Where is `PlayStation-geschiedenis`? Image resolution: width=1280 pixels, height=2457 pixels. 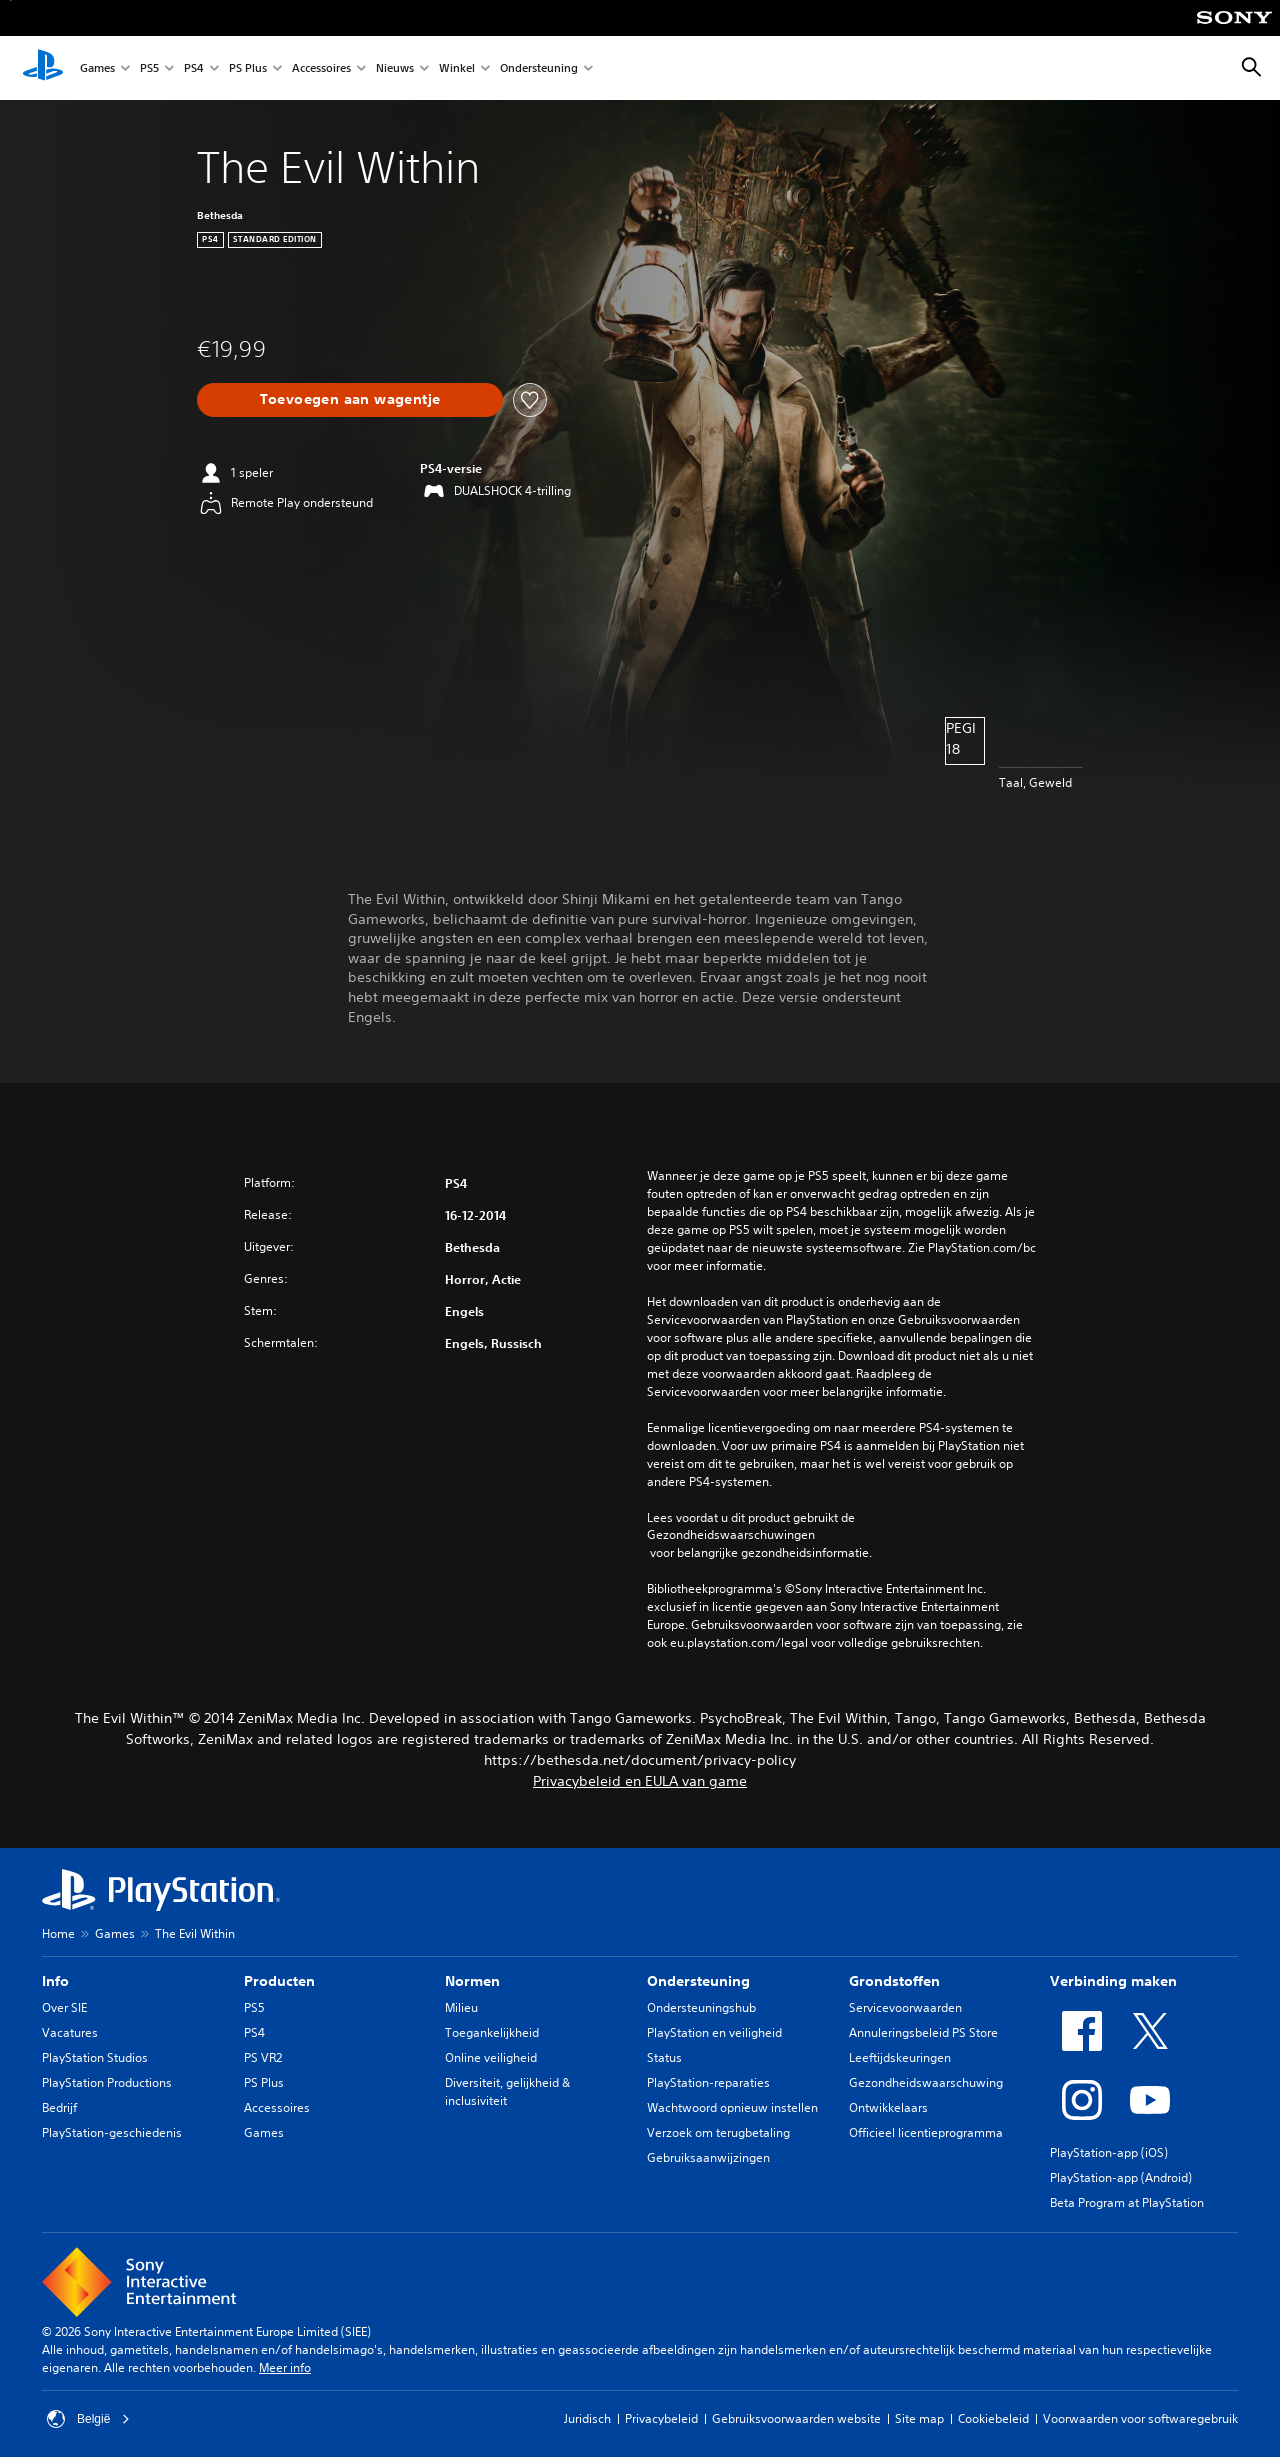
PlayStation-geschiedenis is located at coordinates (112, 2132).